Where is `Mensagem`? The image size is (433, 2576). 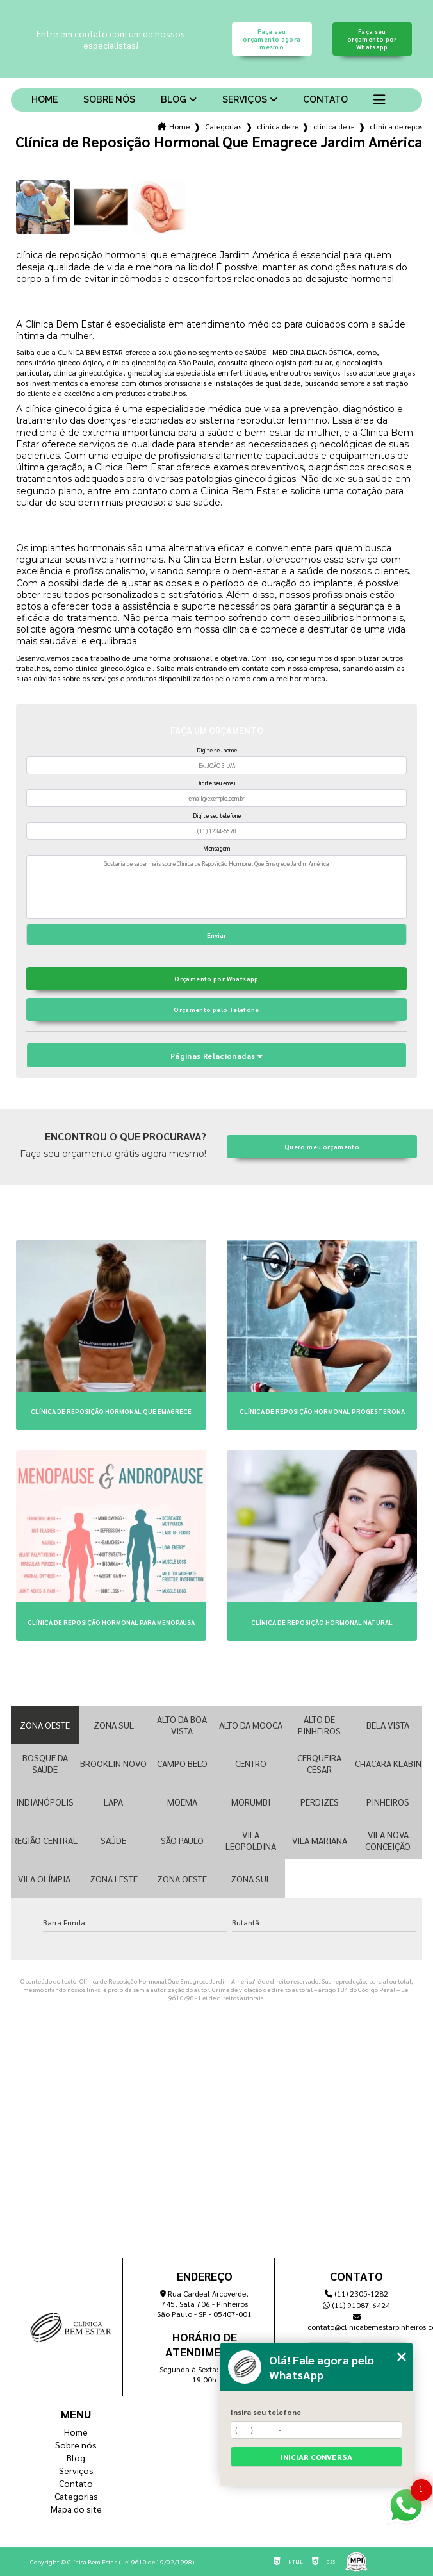
Mensagem is located at coordinates (216, 848).